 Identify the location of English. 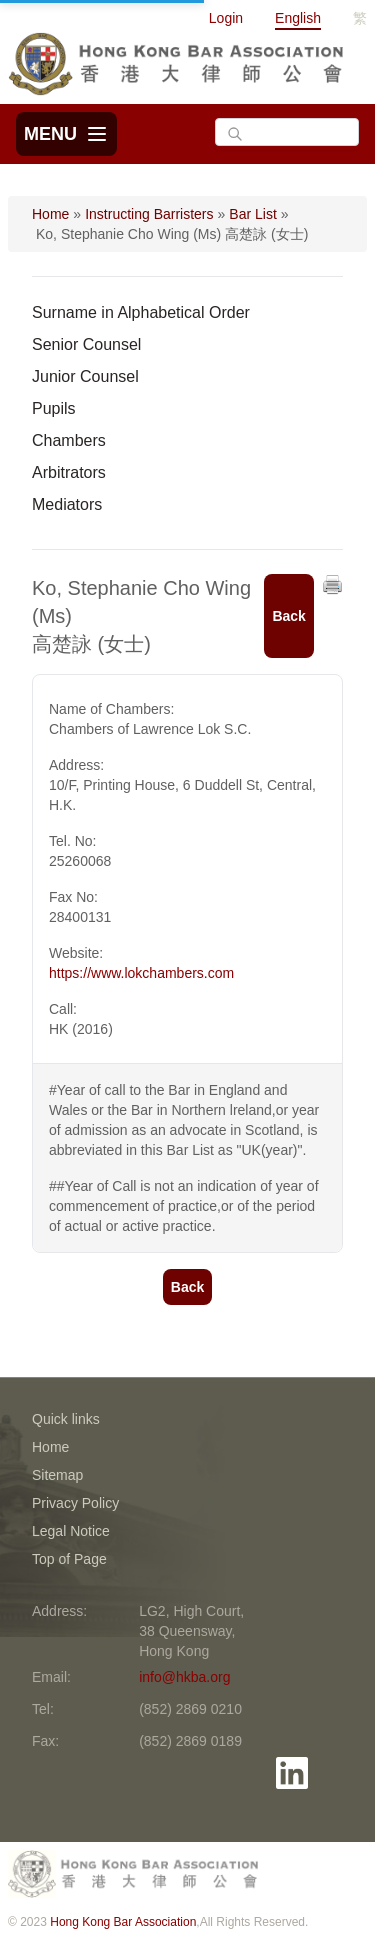
(298, 18).